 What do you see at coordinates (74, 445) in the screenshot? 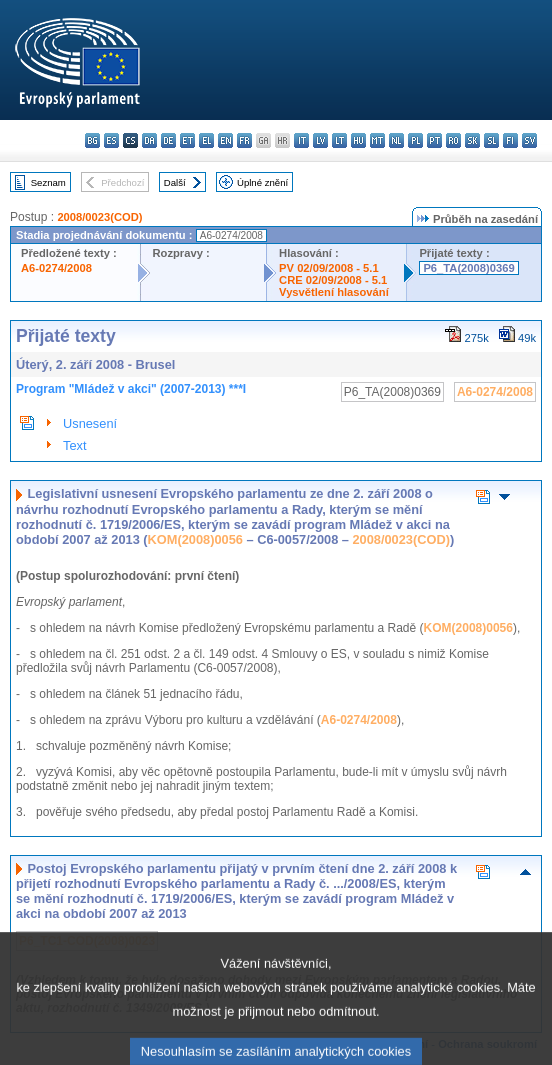
I see `Text` at bounding box center [74, 445].